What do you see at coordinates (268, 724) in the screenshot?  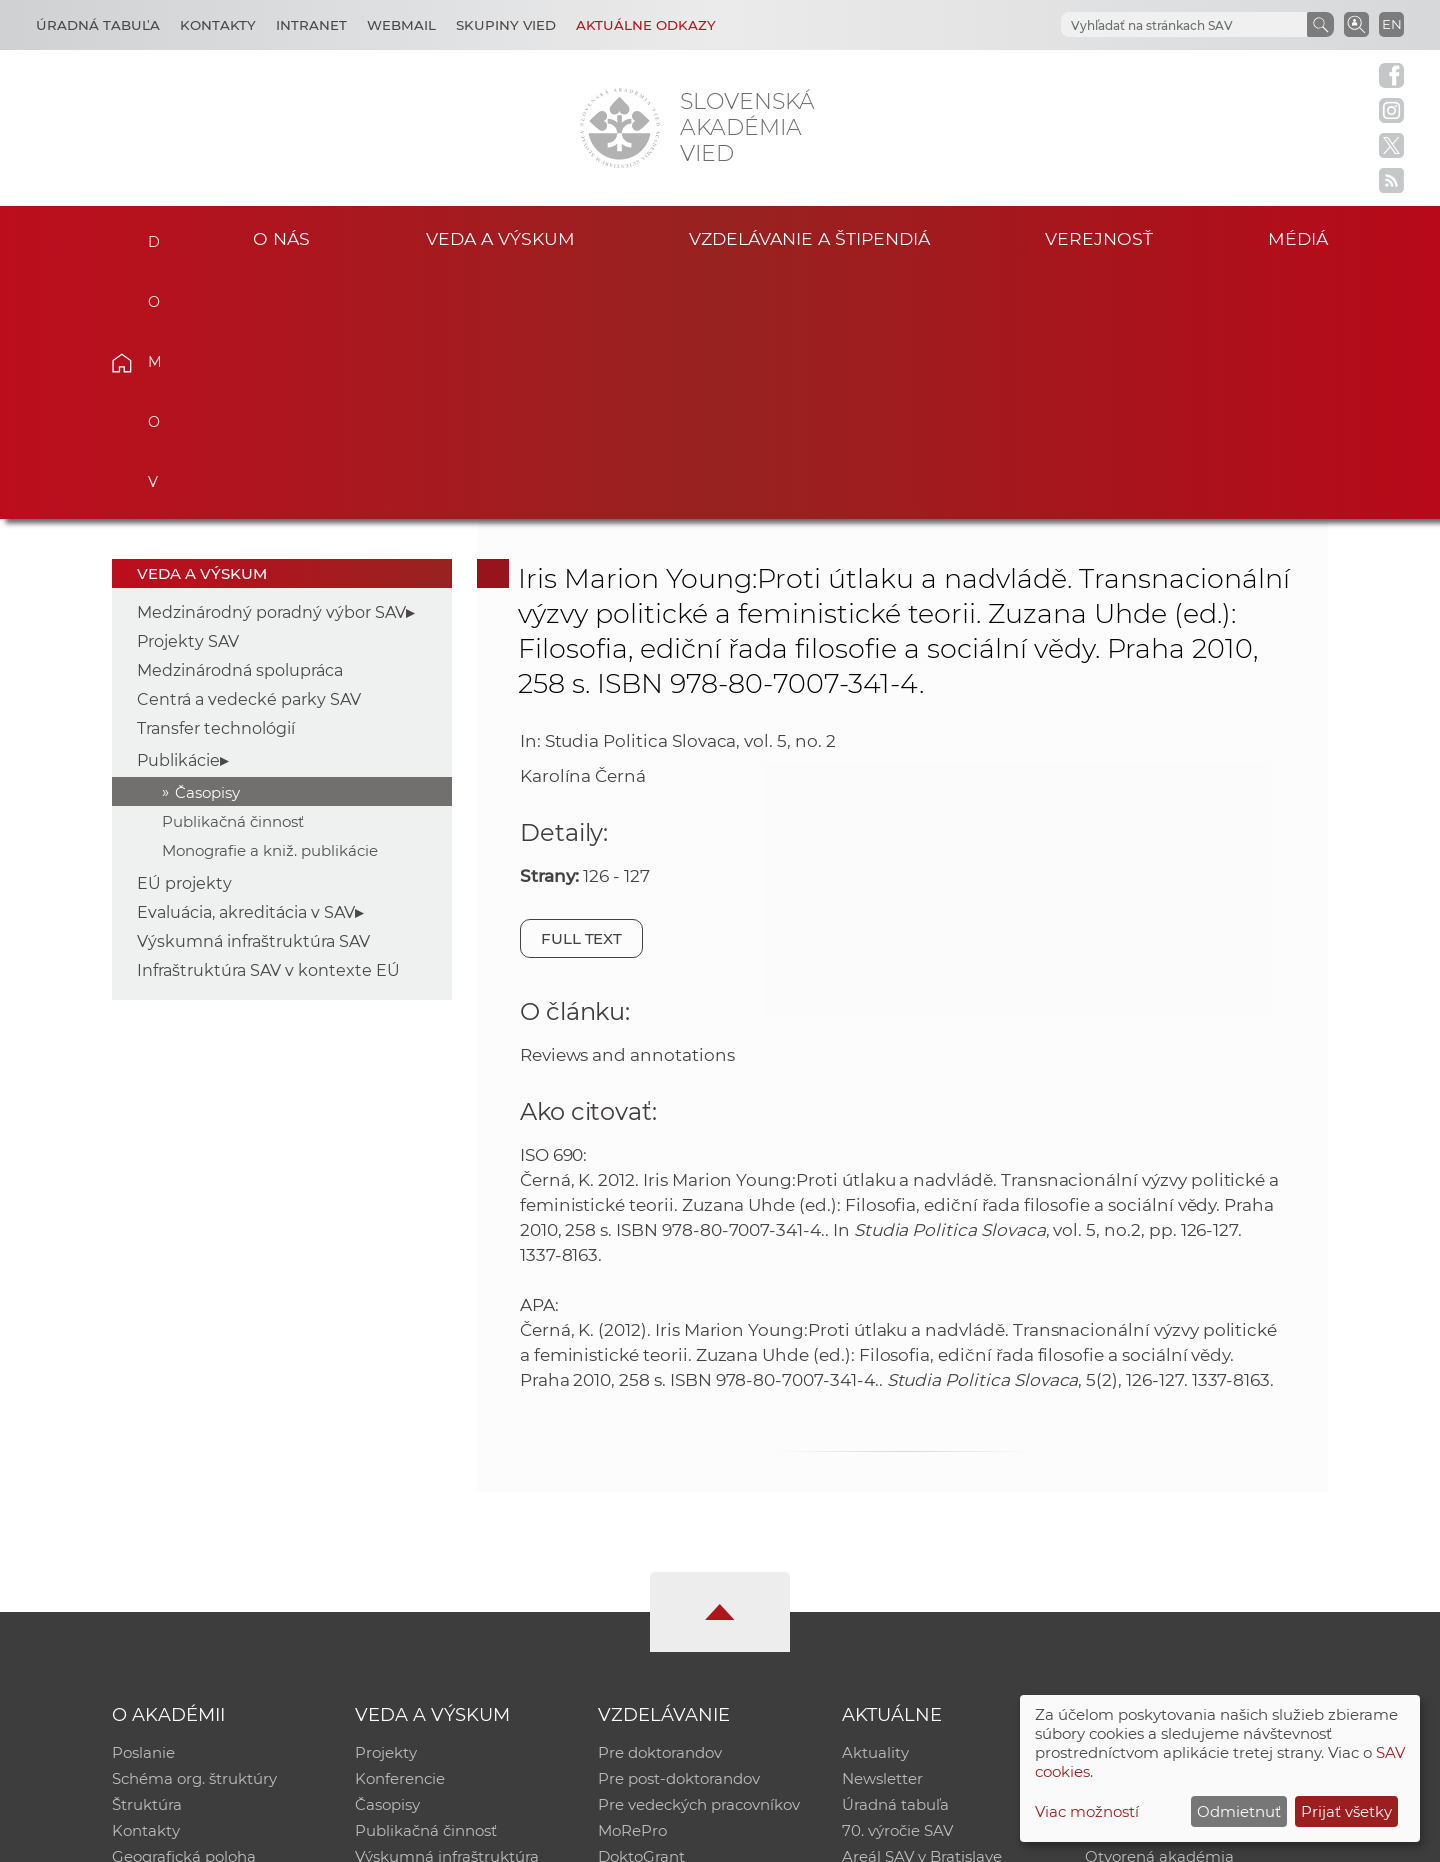 I see `Infraštruktúra SAV v kontexte EÚ` at bounding box center [268, 724].